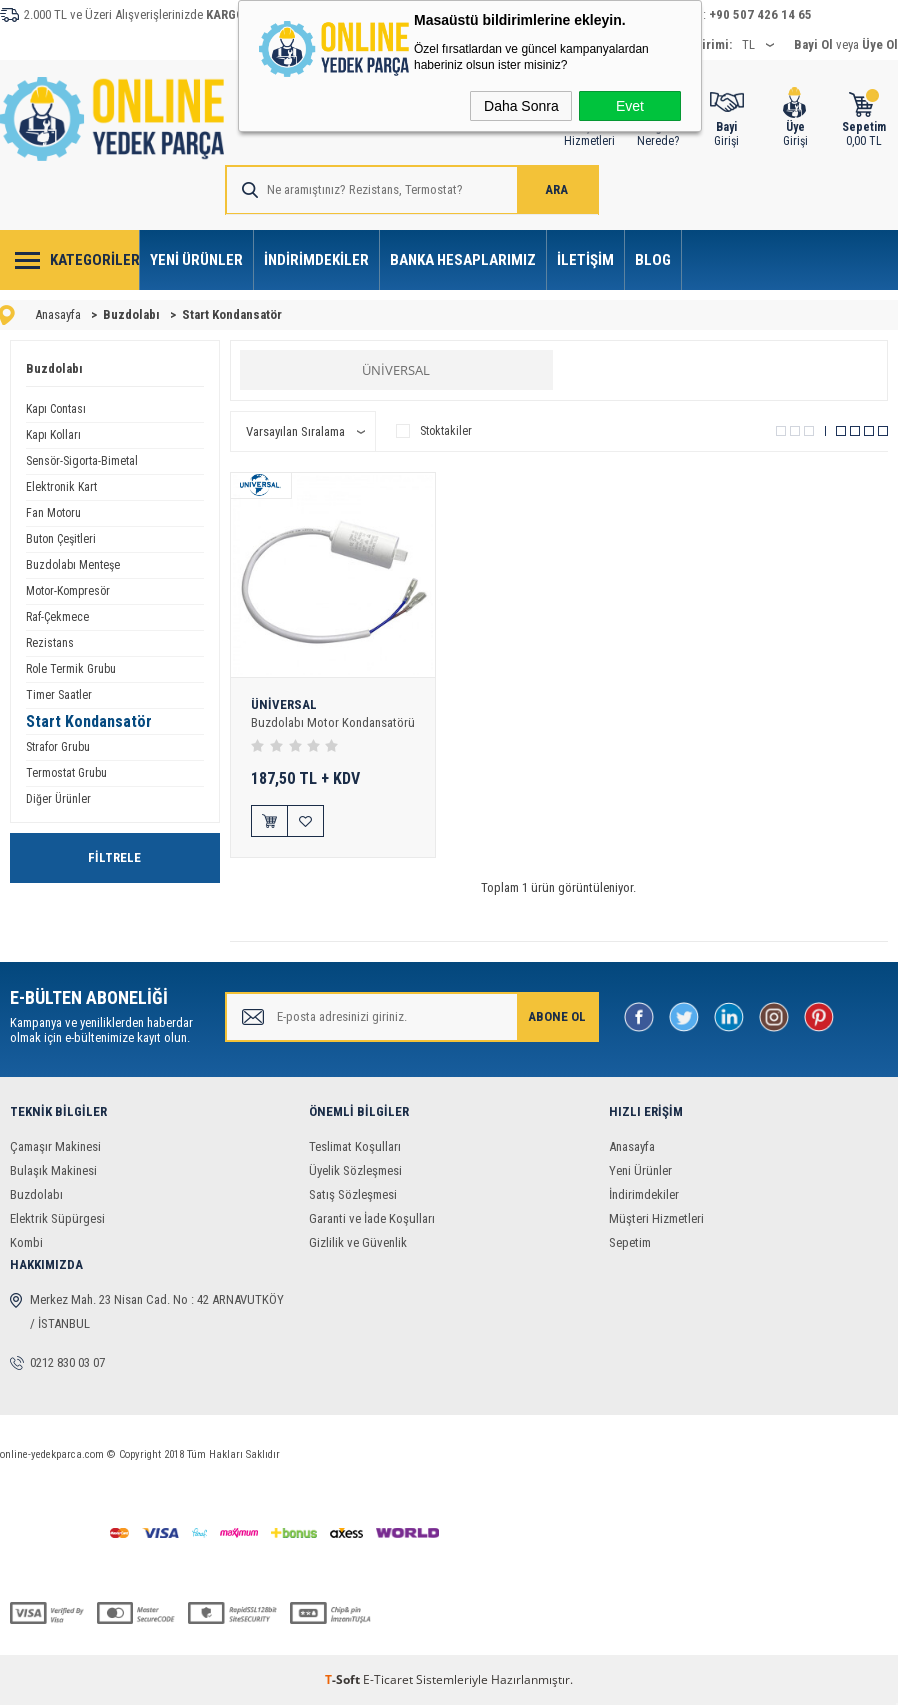 This screenshot has width=898, height=1705. I want to click on Stoktakiler, so click(434, 431).